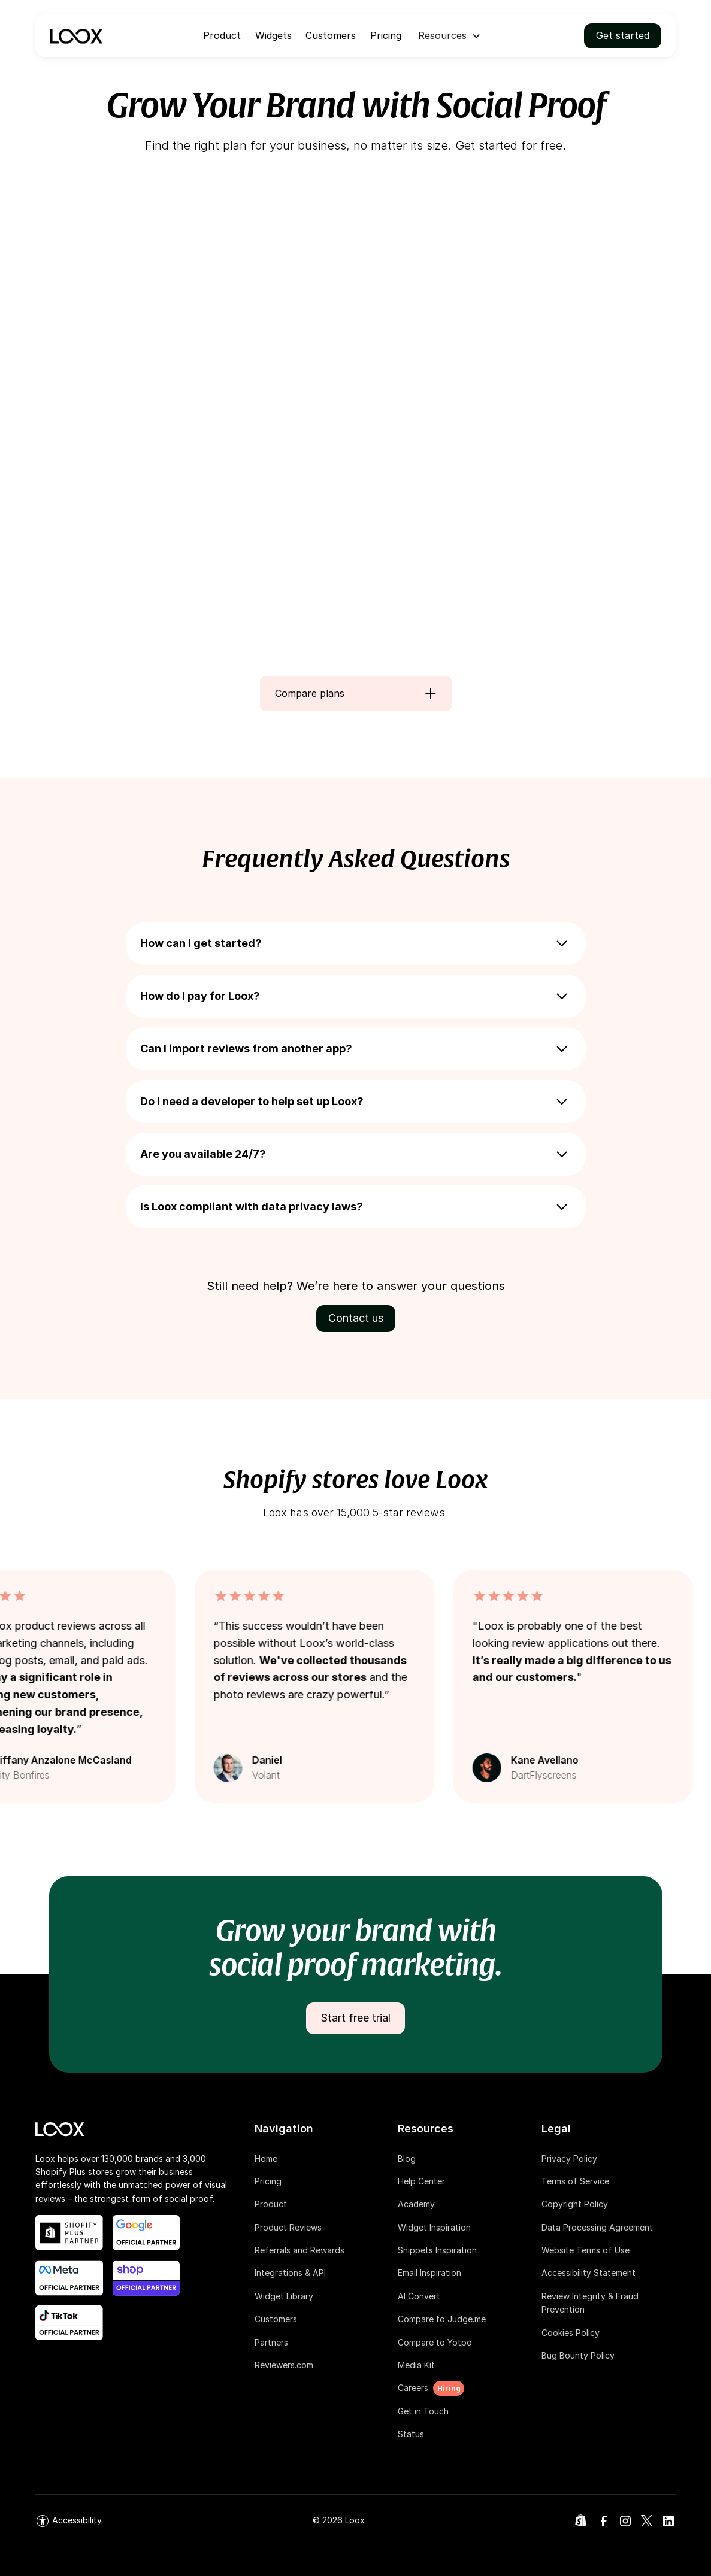 This screenshot has height=2576, width=711. What do you see at coordinates (574, 2204) in the screenshot?
I see `Copyright Policy` at bounding box center [574, 2204].